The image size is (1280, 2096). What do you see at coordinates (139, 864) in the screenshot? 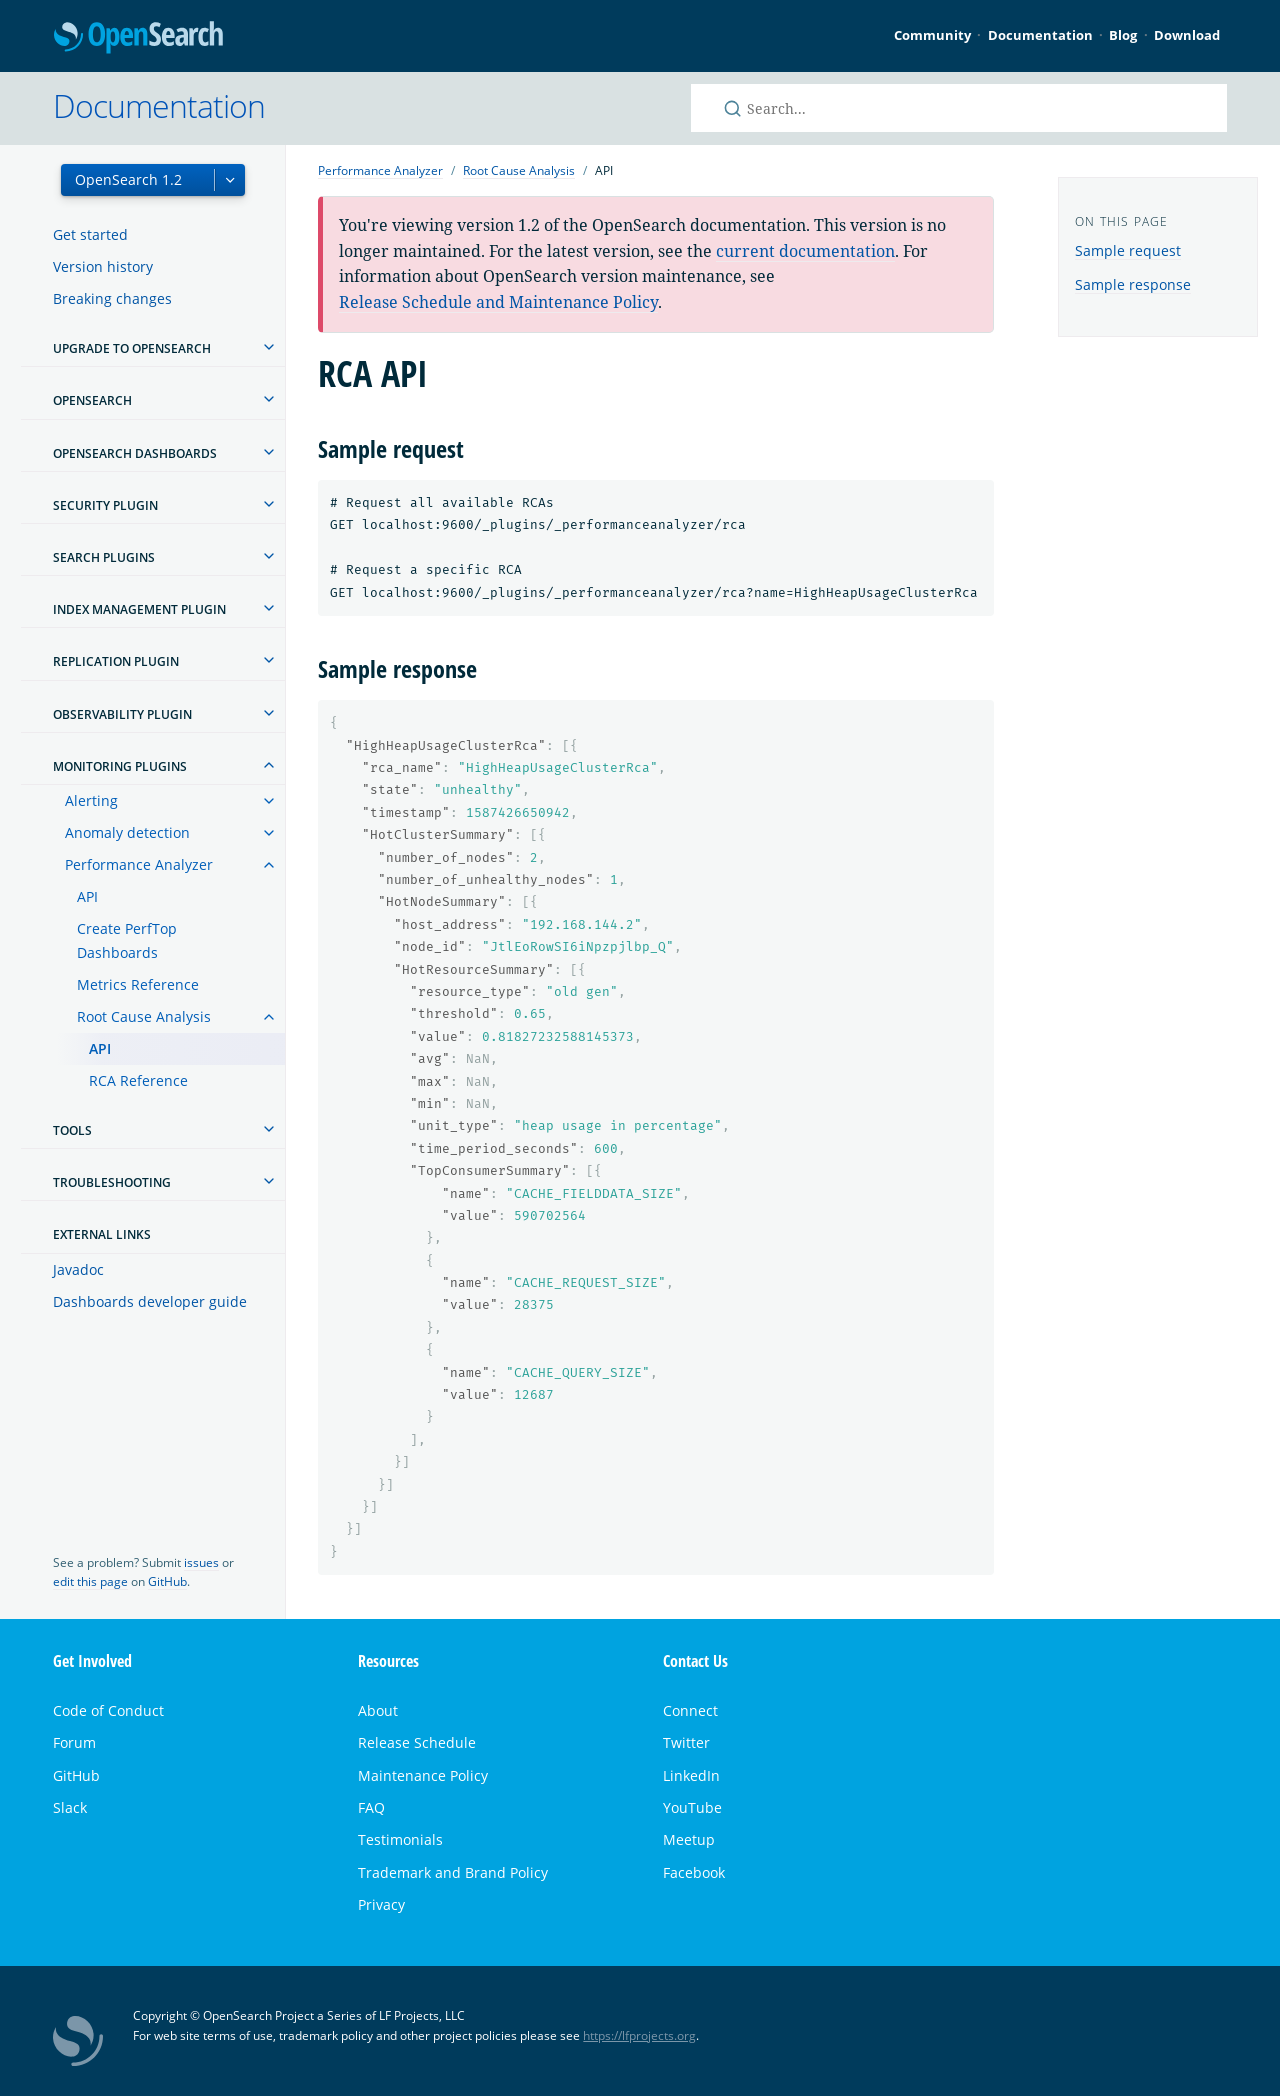
I see `Performance Analyzer` at bounding box center [139, 864].